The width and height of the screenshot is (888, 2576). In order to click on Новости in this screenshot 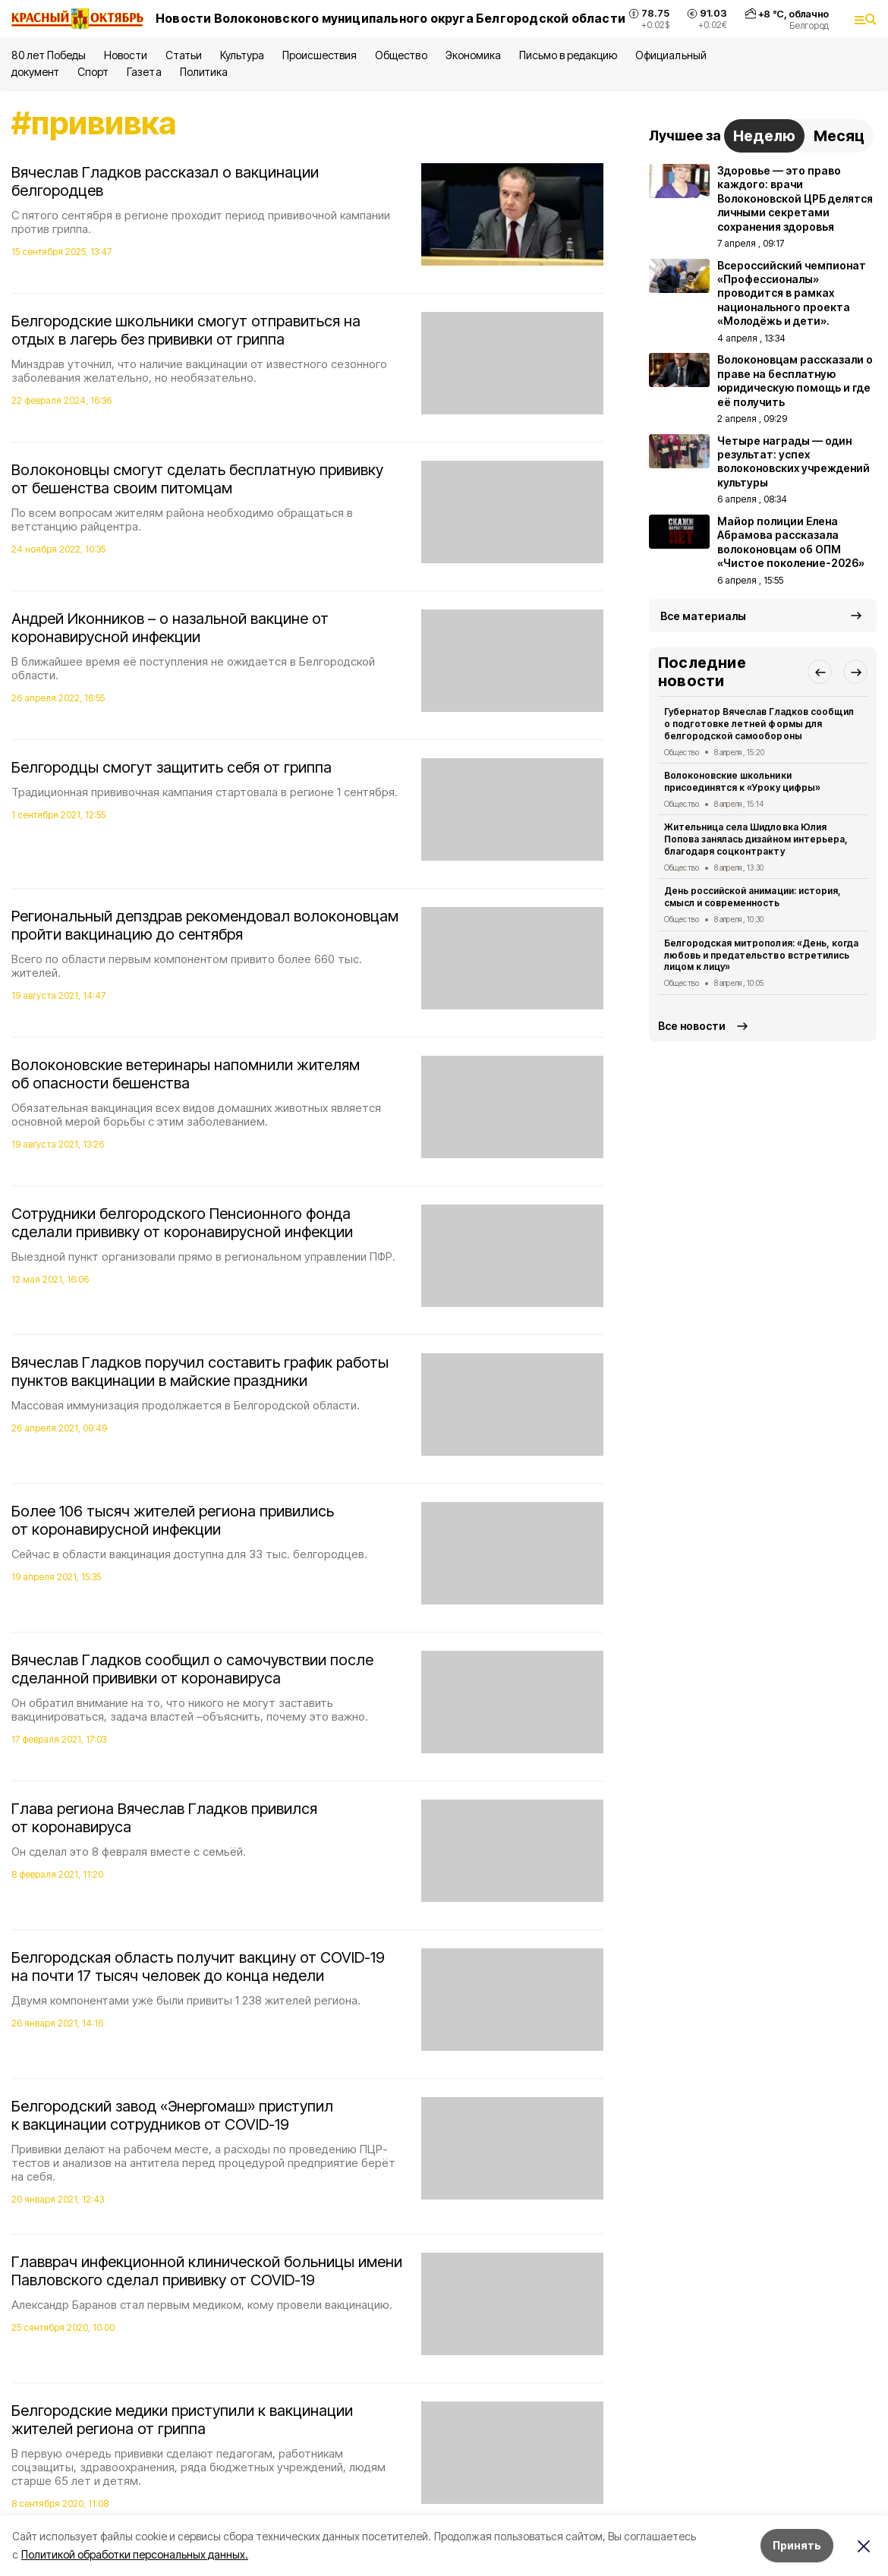, I will do `click(125, 55)`.